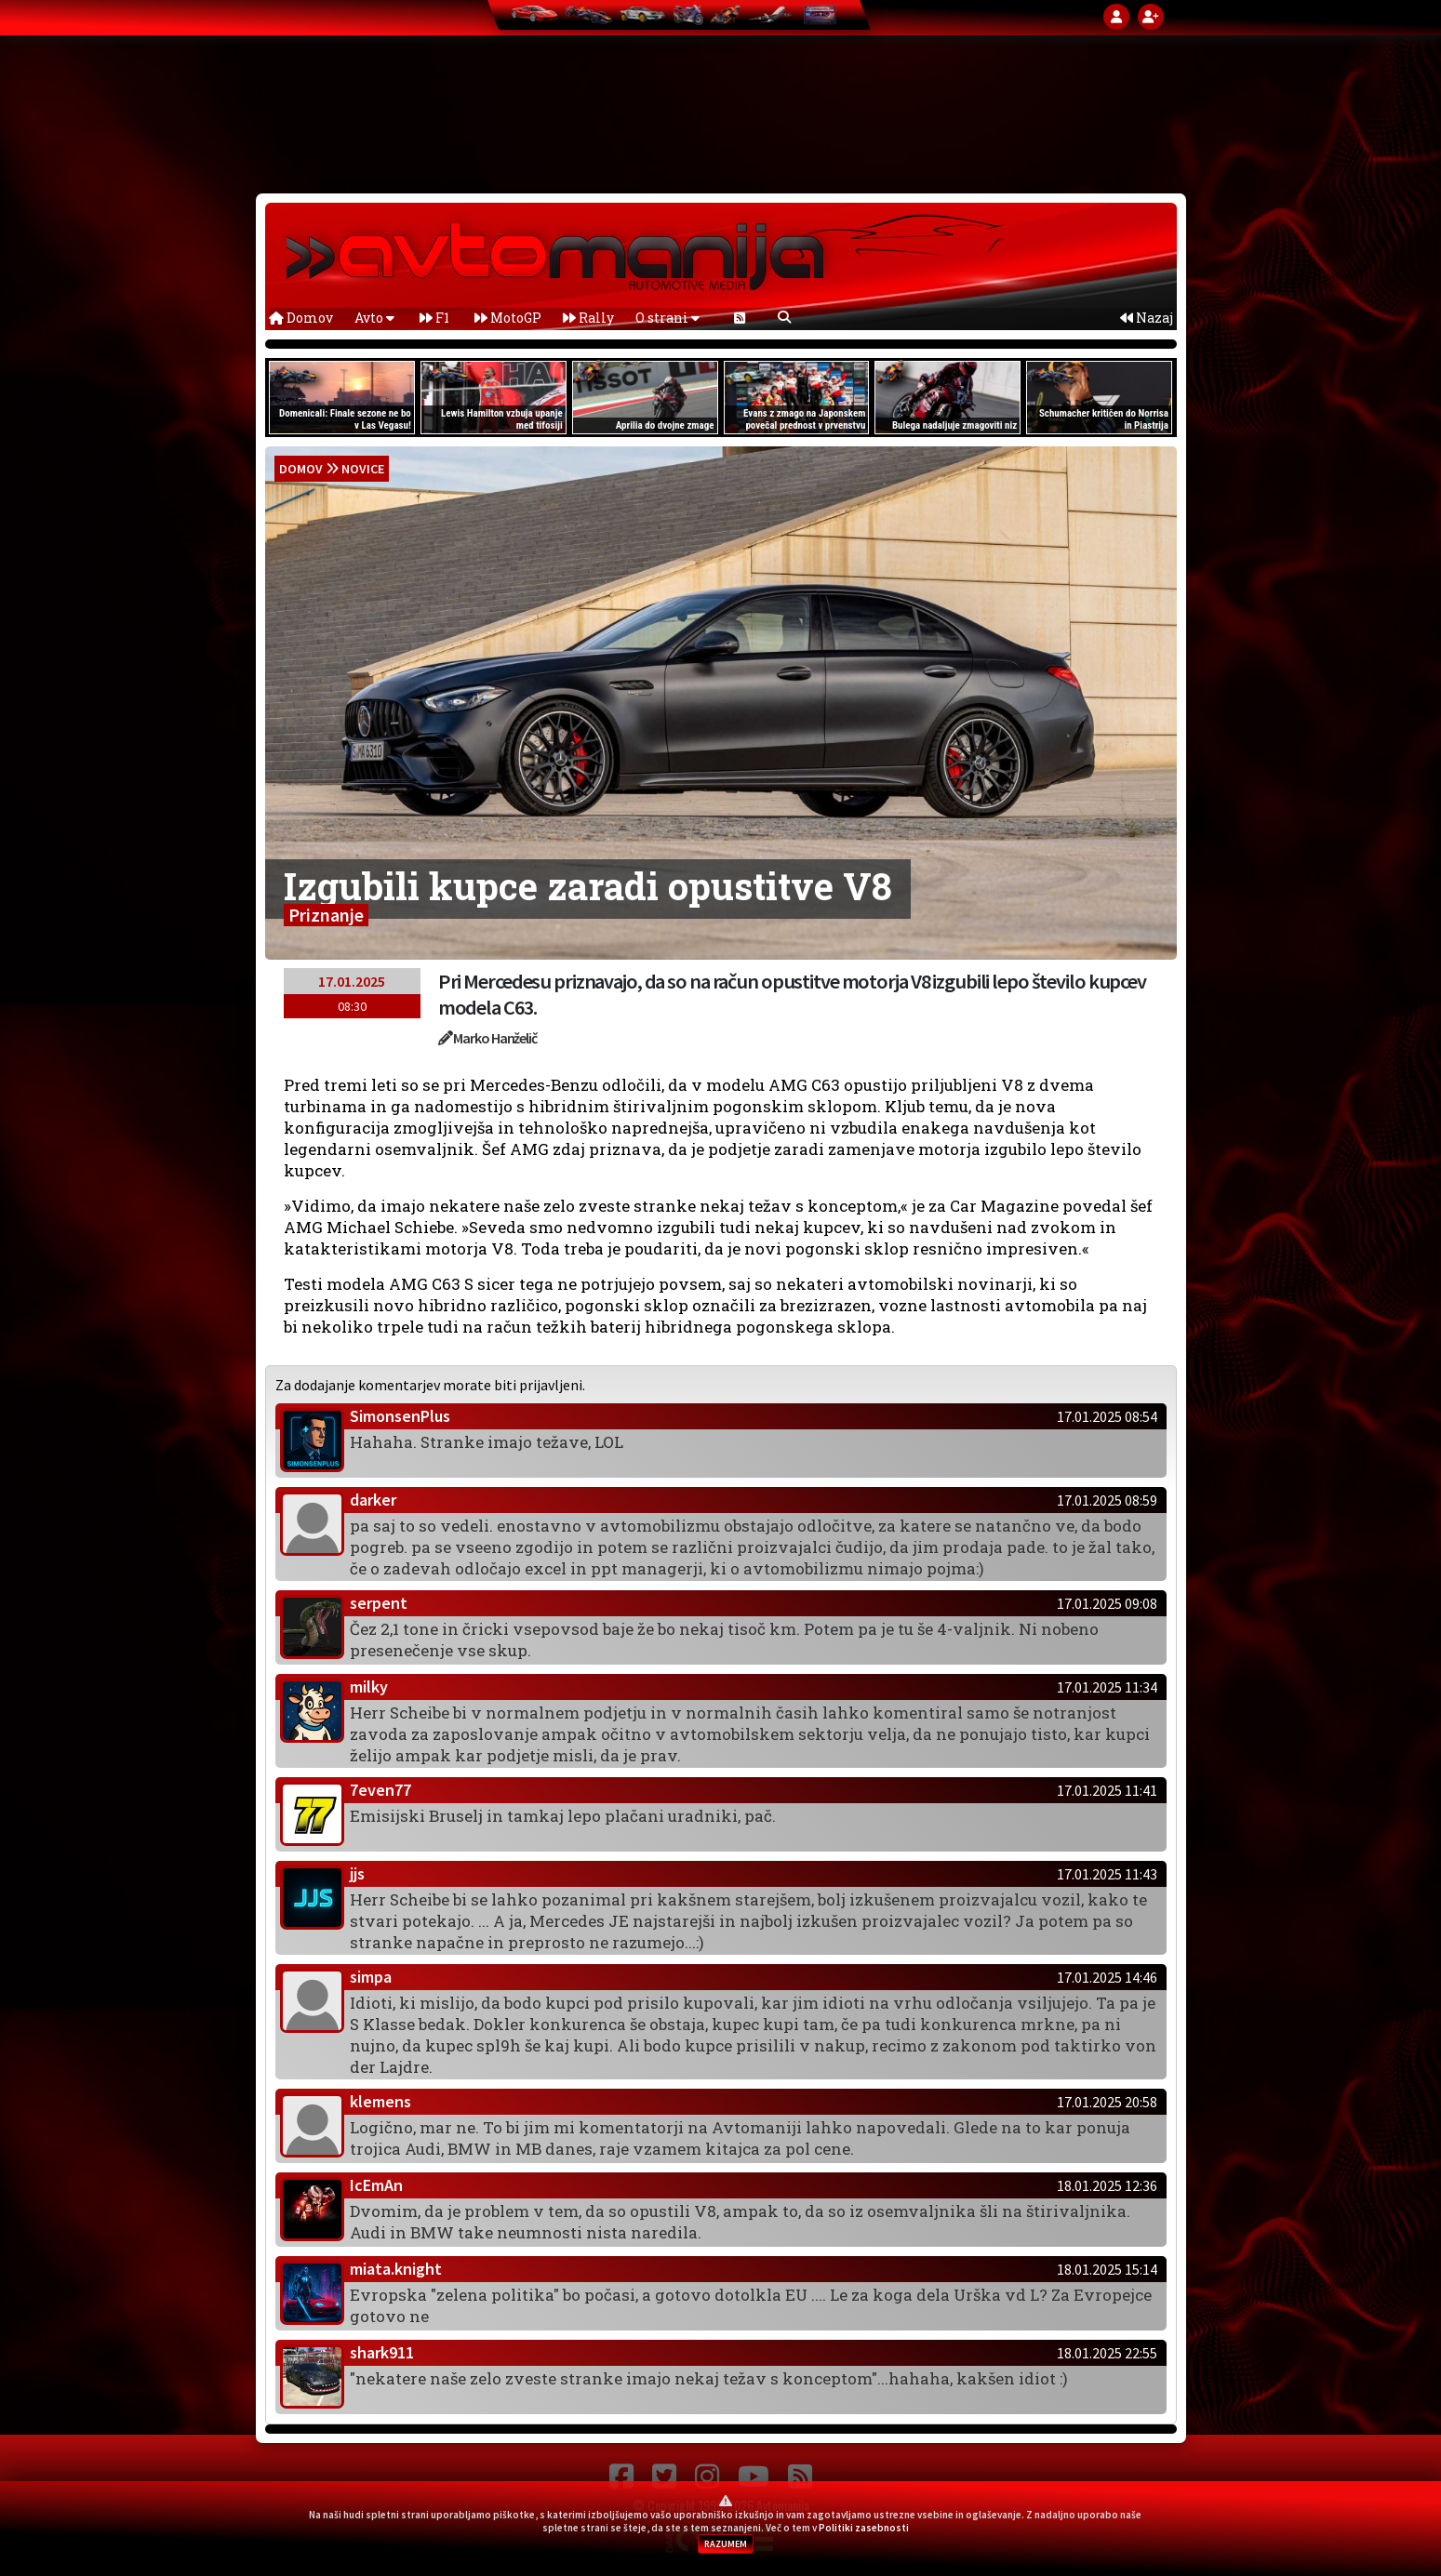 This screenshot has height=2576, width=1441. I want to click on Rally, so click(588, 317).